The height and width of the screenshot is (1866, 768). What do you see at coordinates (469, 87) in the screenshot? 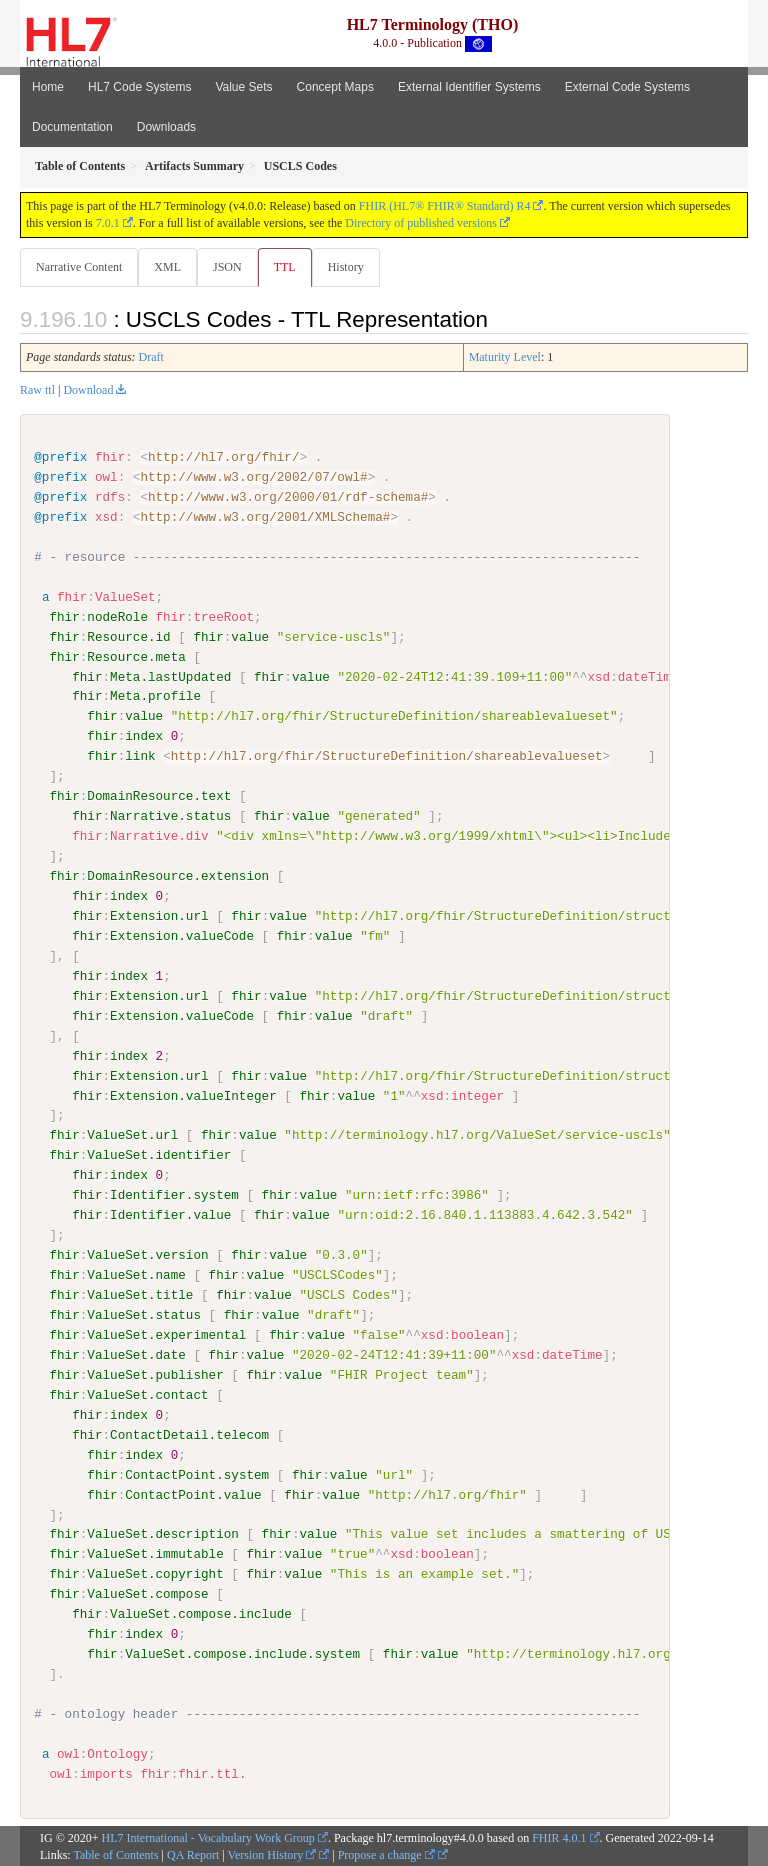
I see `External Identifier Systems` at bounding box center [469, 87].